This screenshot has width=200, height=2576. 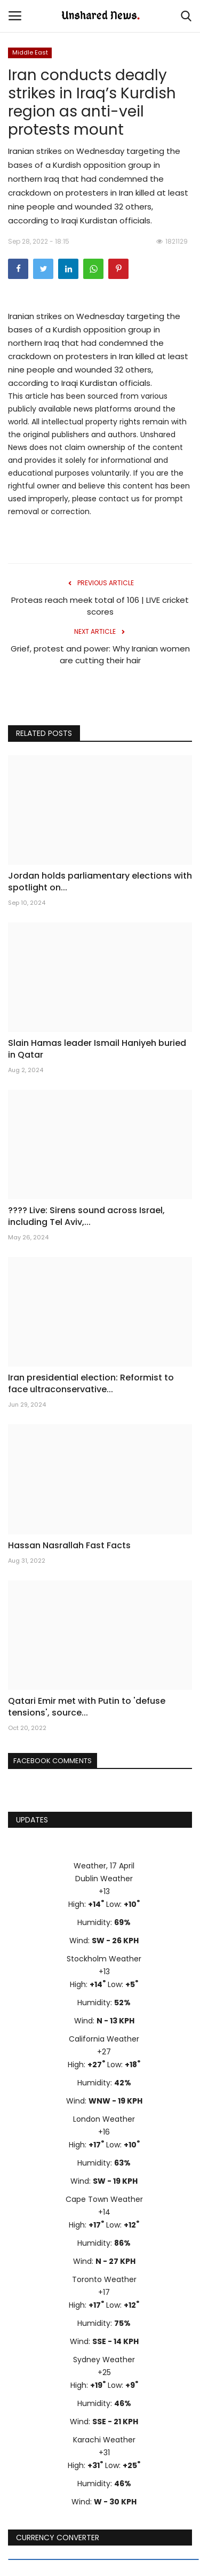 What do you see at coordinates (97, 1049) in the screenshot?
I see `Slain Hamas leader Ismail Haniyeh buried in Qatar` at bounding box center [97, 1049].